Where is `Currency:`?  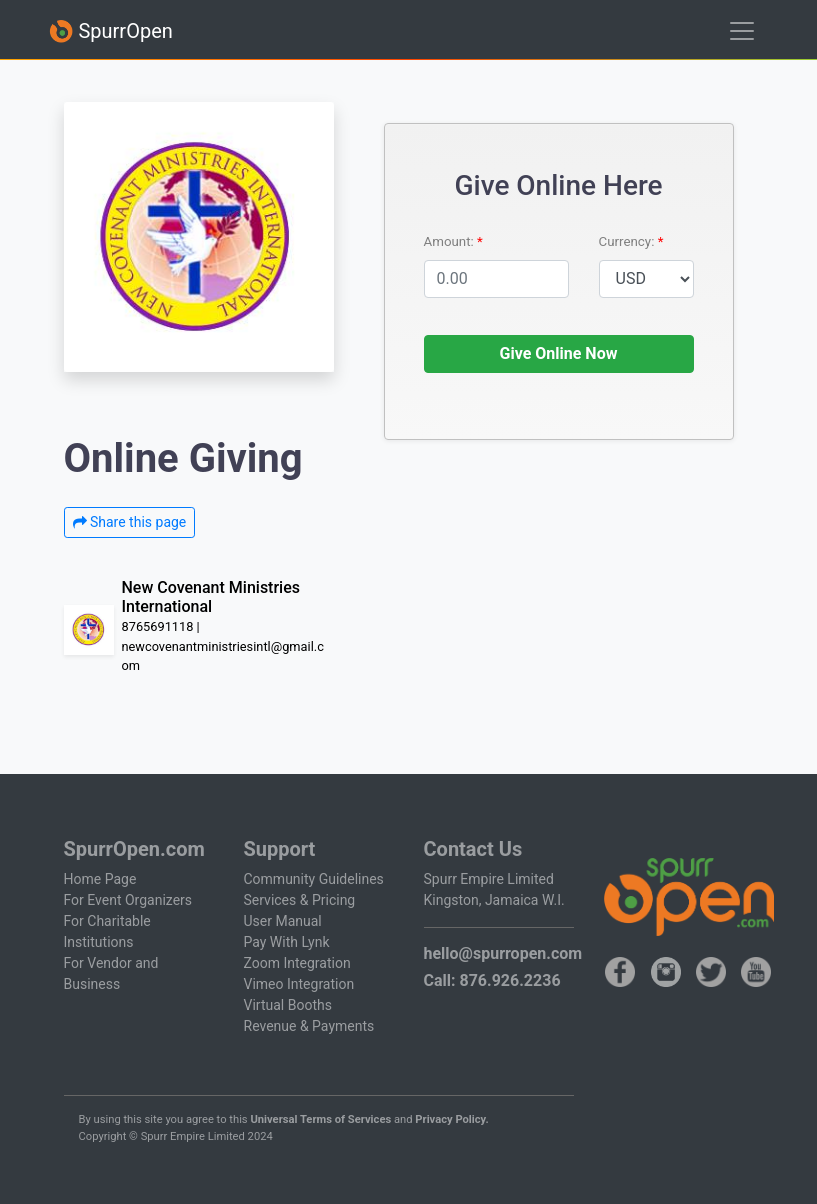
Currency: is located at coordinates (628, 241).